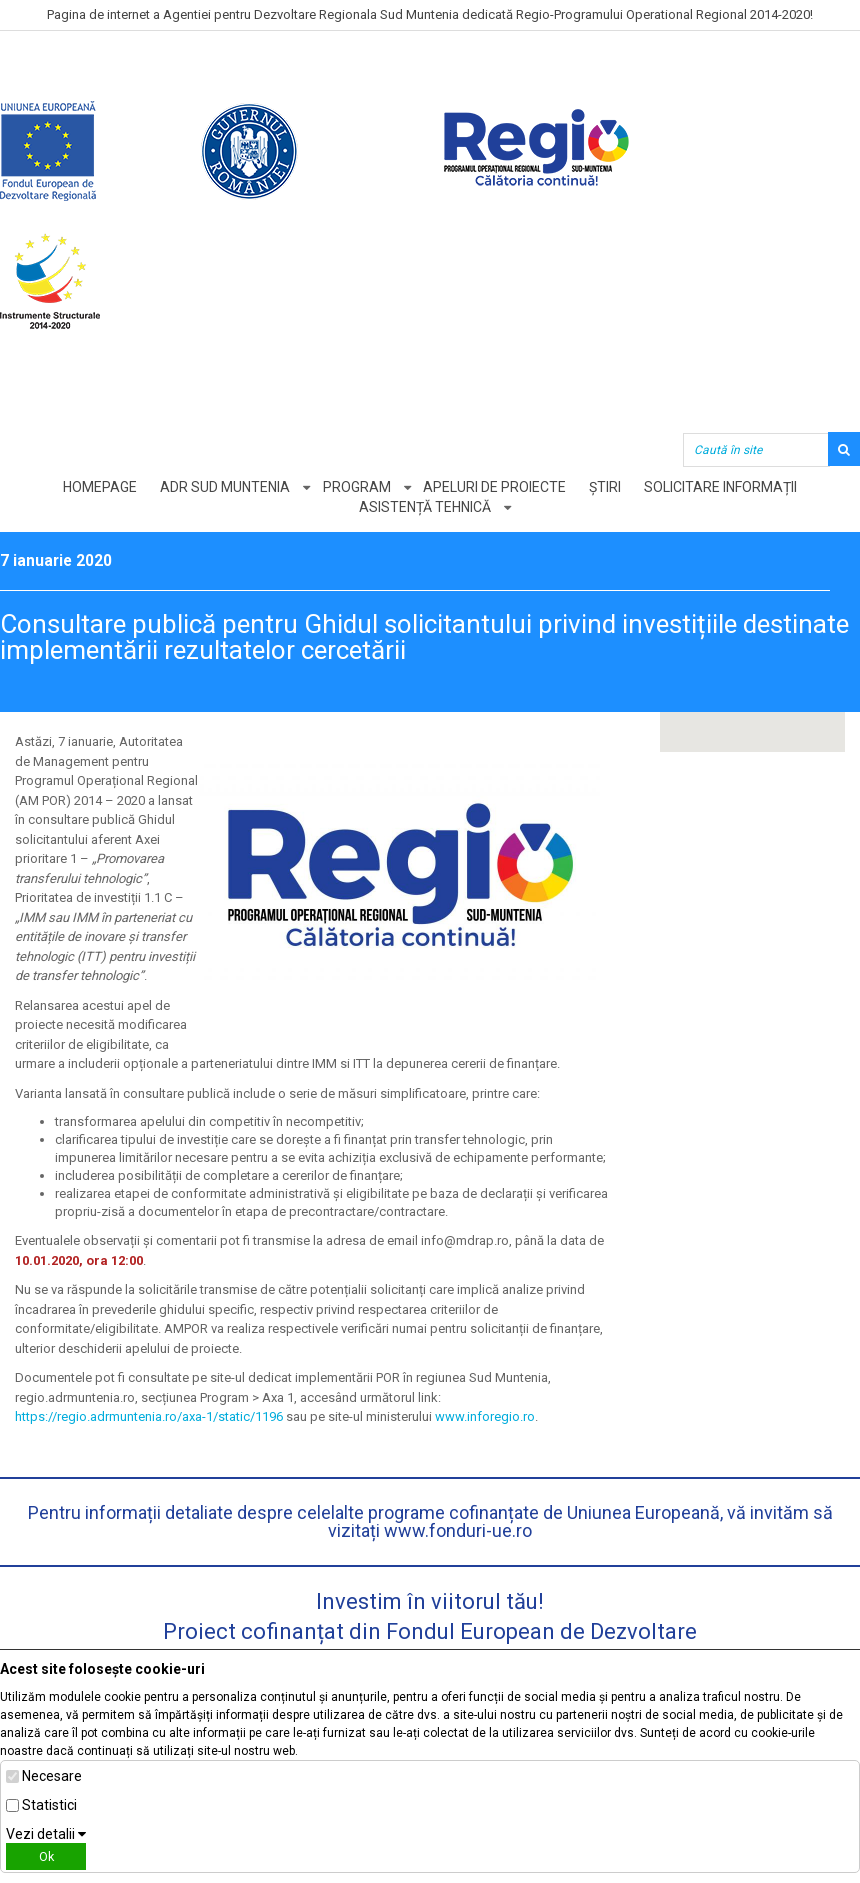  I want to click on ADR Sud Muntenia, so click(225, 487).